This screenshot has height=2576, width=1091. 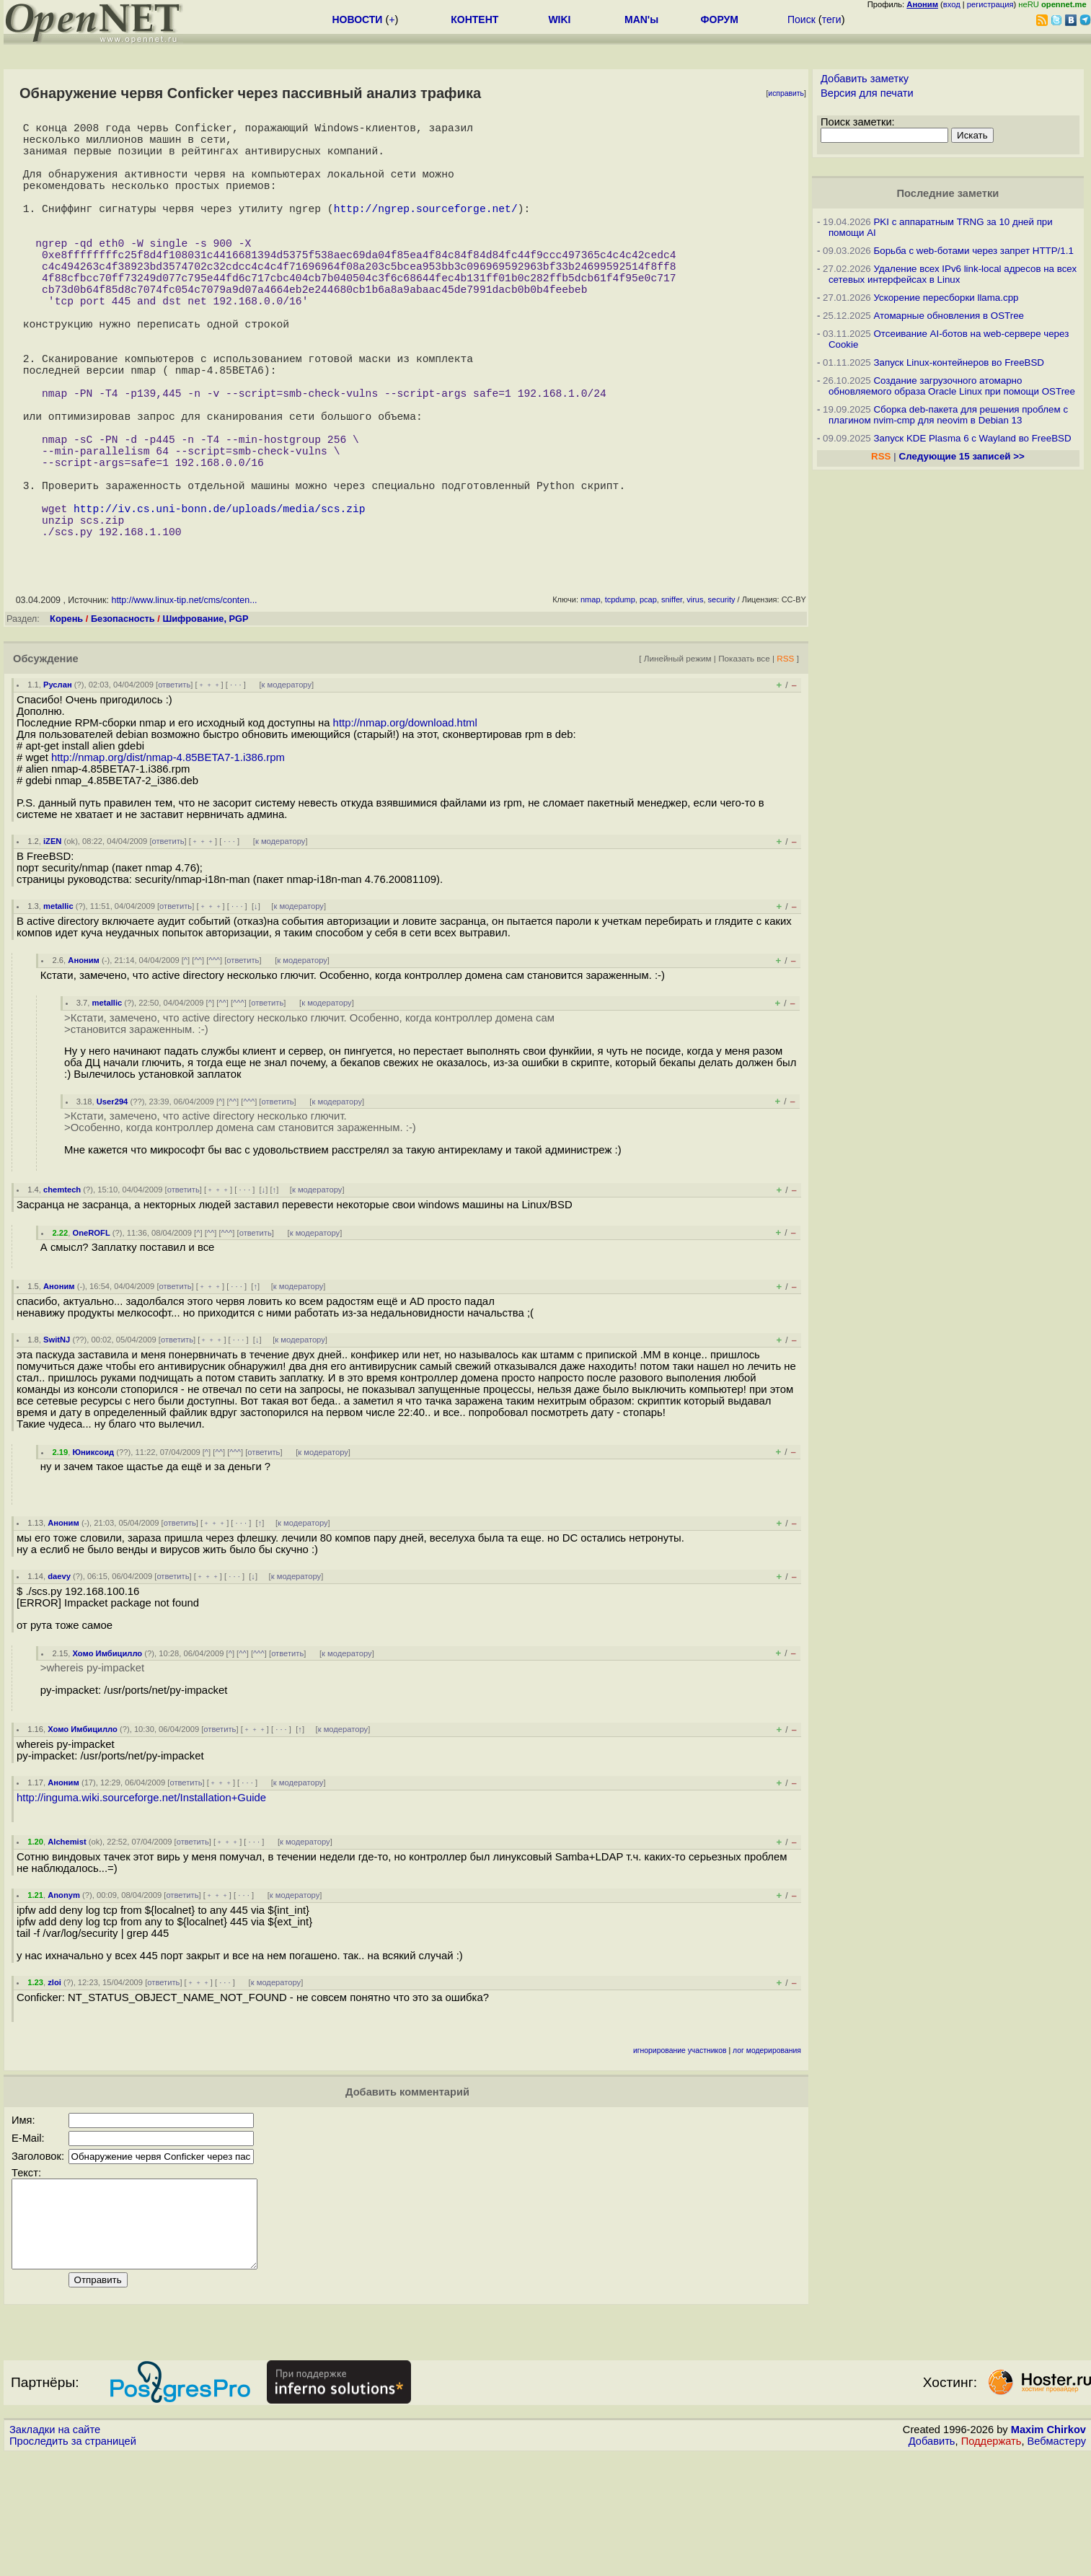 What do you see at coordinates (112, 1205) in the screenshot?
I see `User294` at bounding box center [112, 1205].